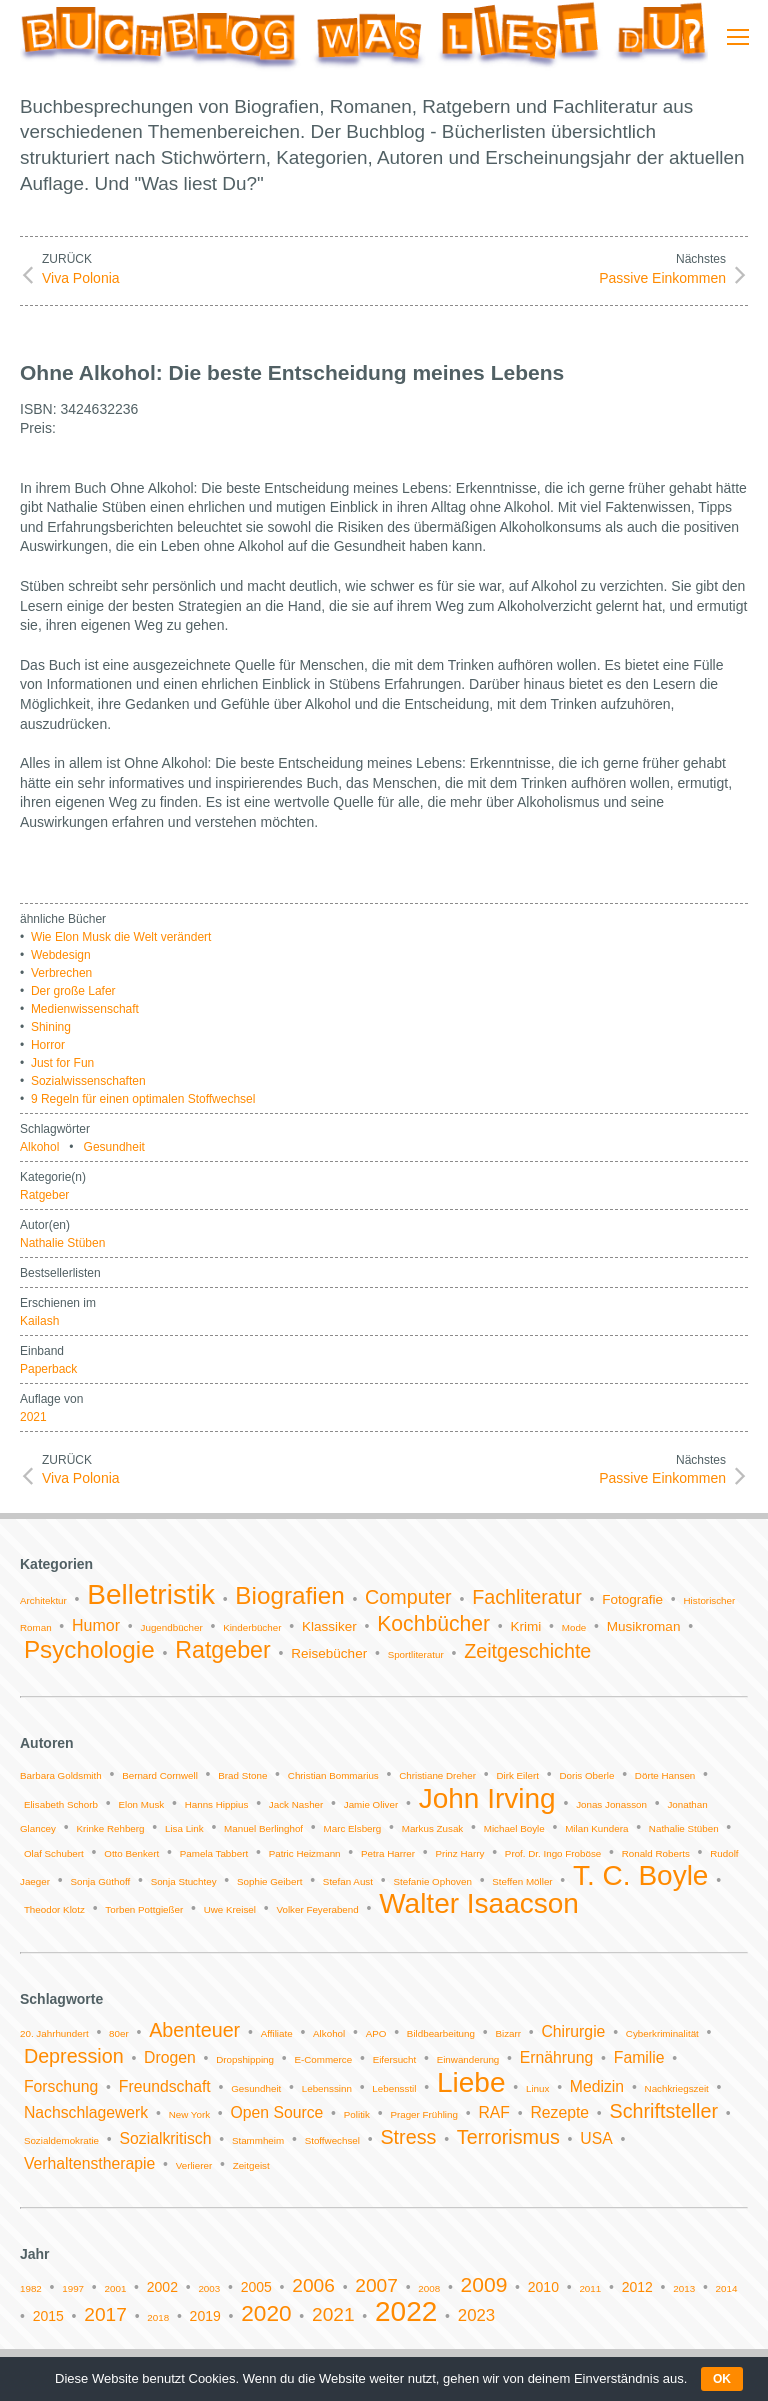  What do you see at coordinates (143, 1099) in the screenshot?
I see `9 Regeln für einen optimalen Stoffwechsel` at bounding box center [143, 1099].